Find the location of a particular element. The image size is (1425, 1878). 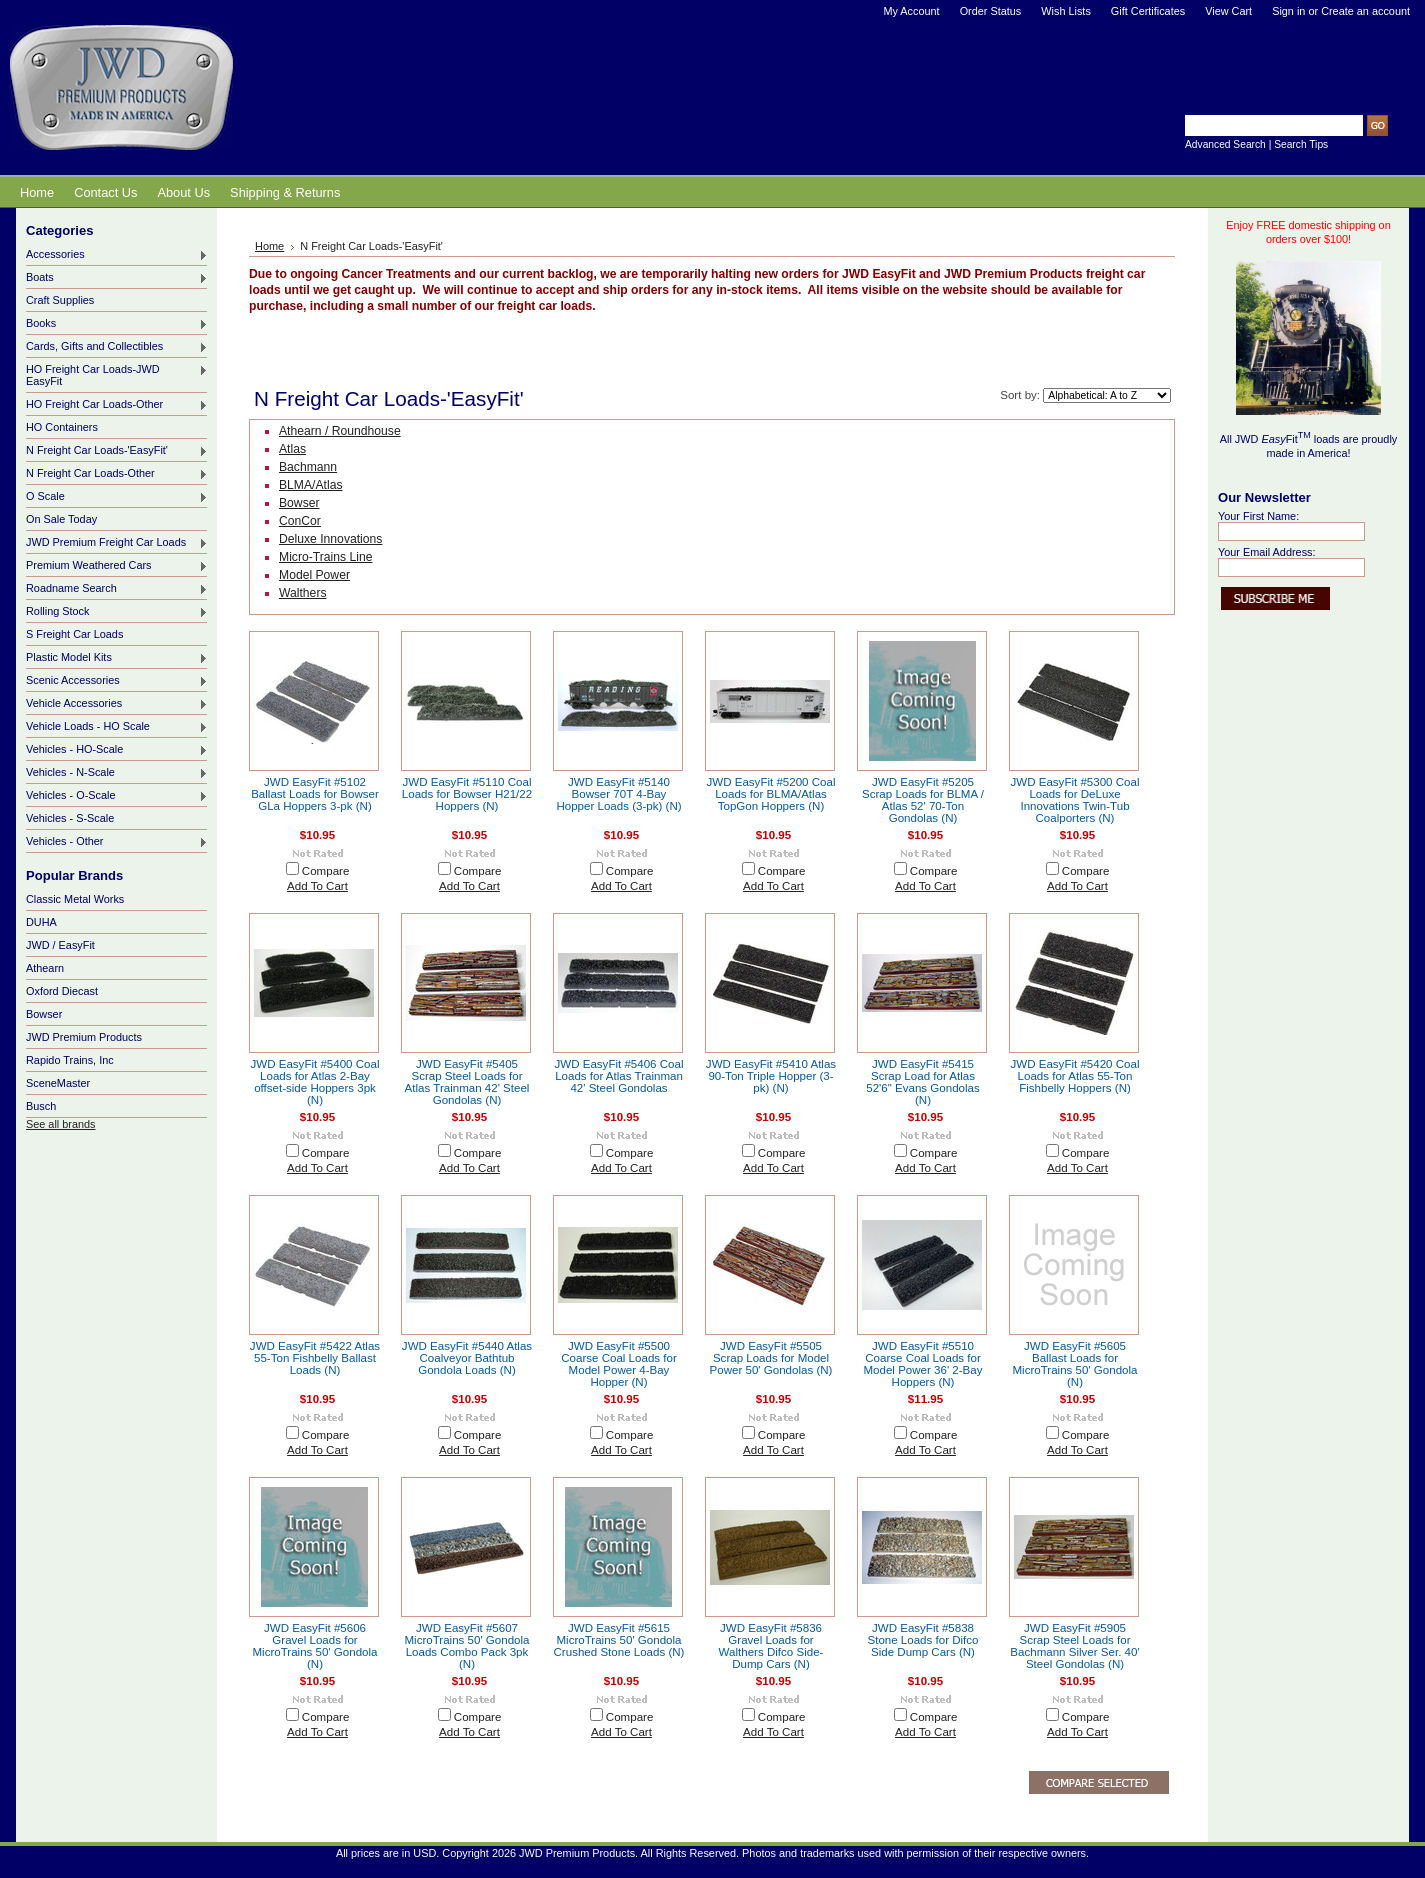

Plastic Model Kits is located at coordinates (117, 658).